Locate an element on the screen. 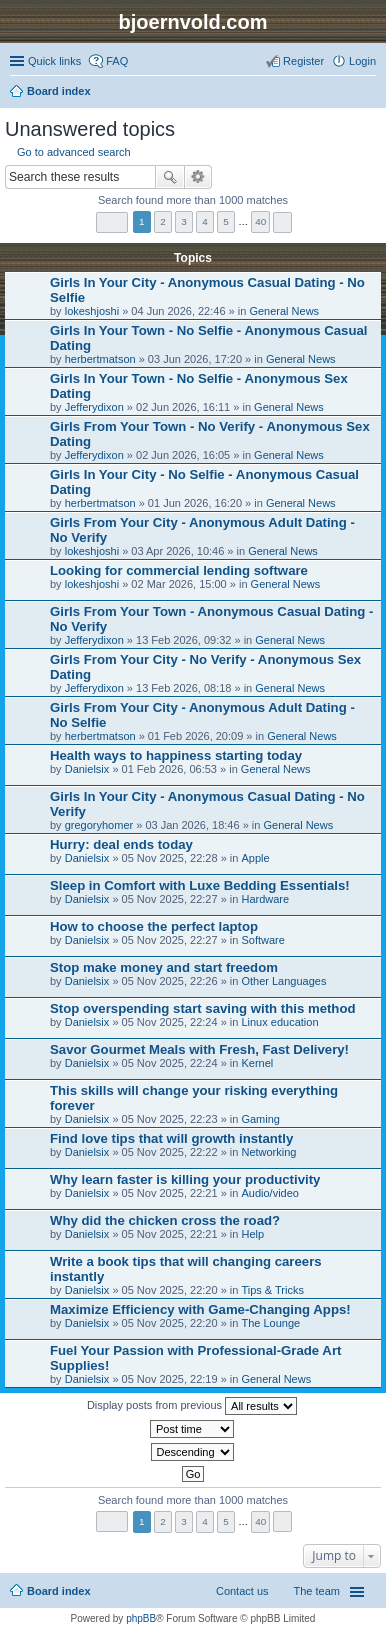 Image resolution: width=386 pixels, height=1629 pixels. Search [menuitem] is located at coordinates (368, 93).